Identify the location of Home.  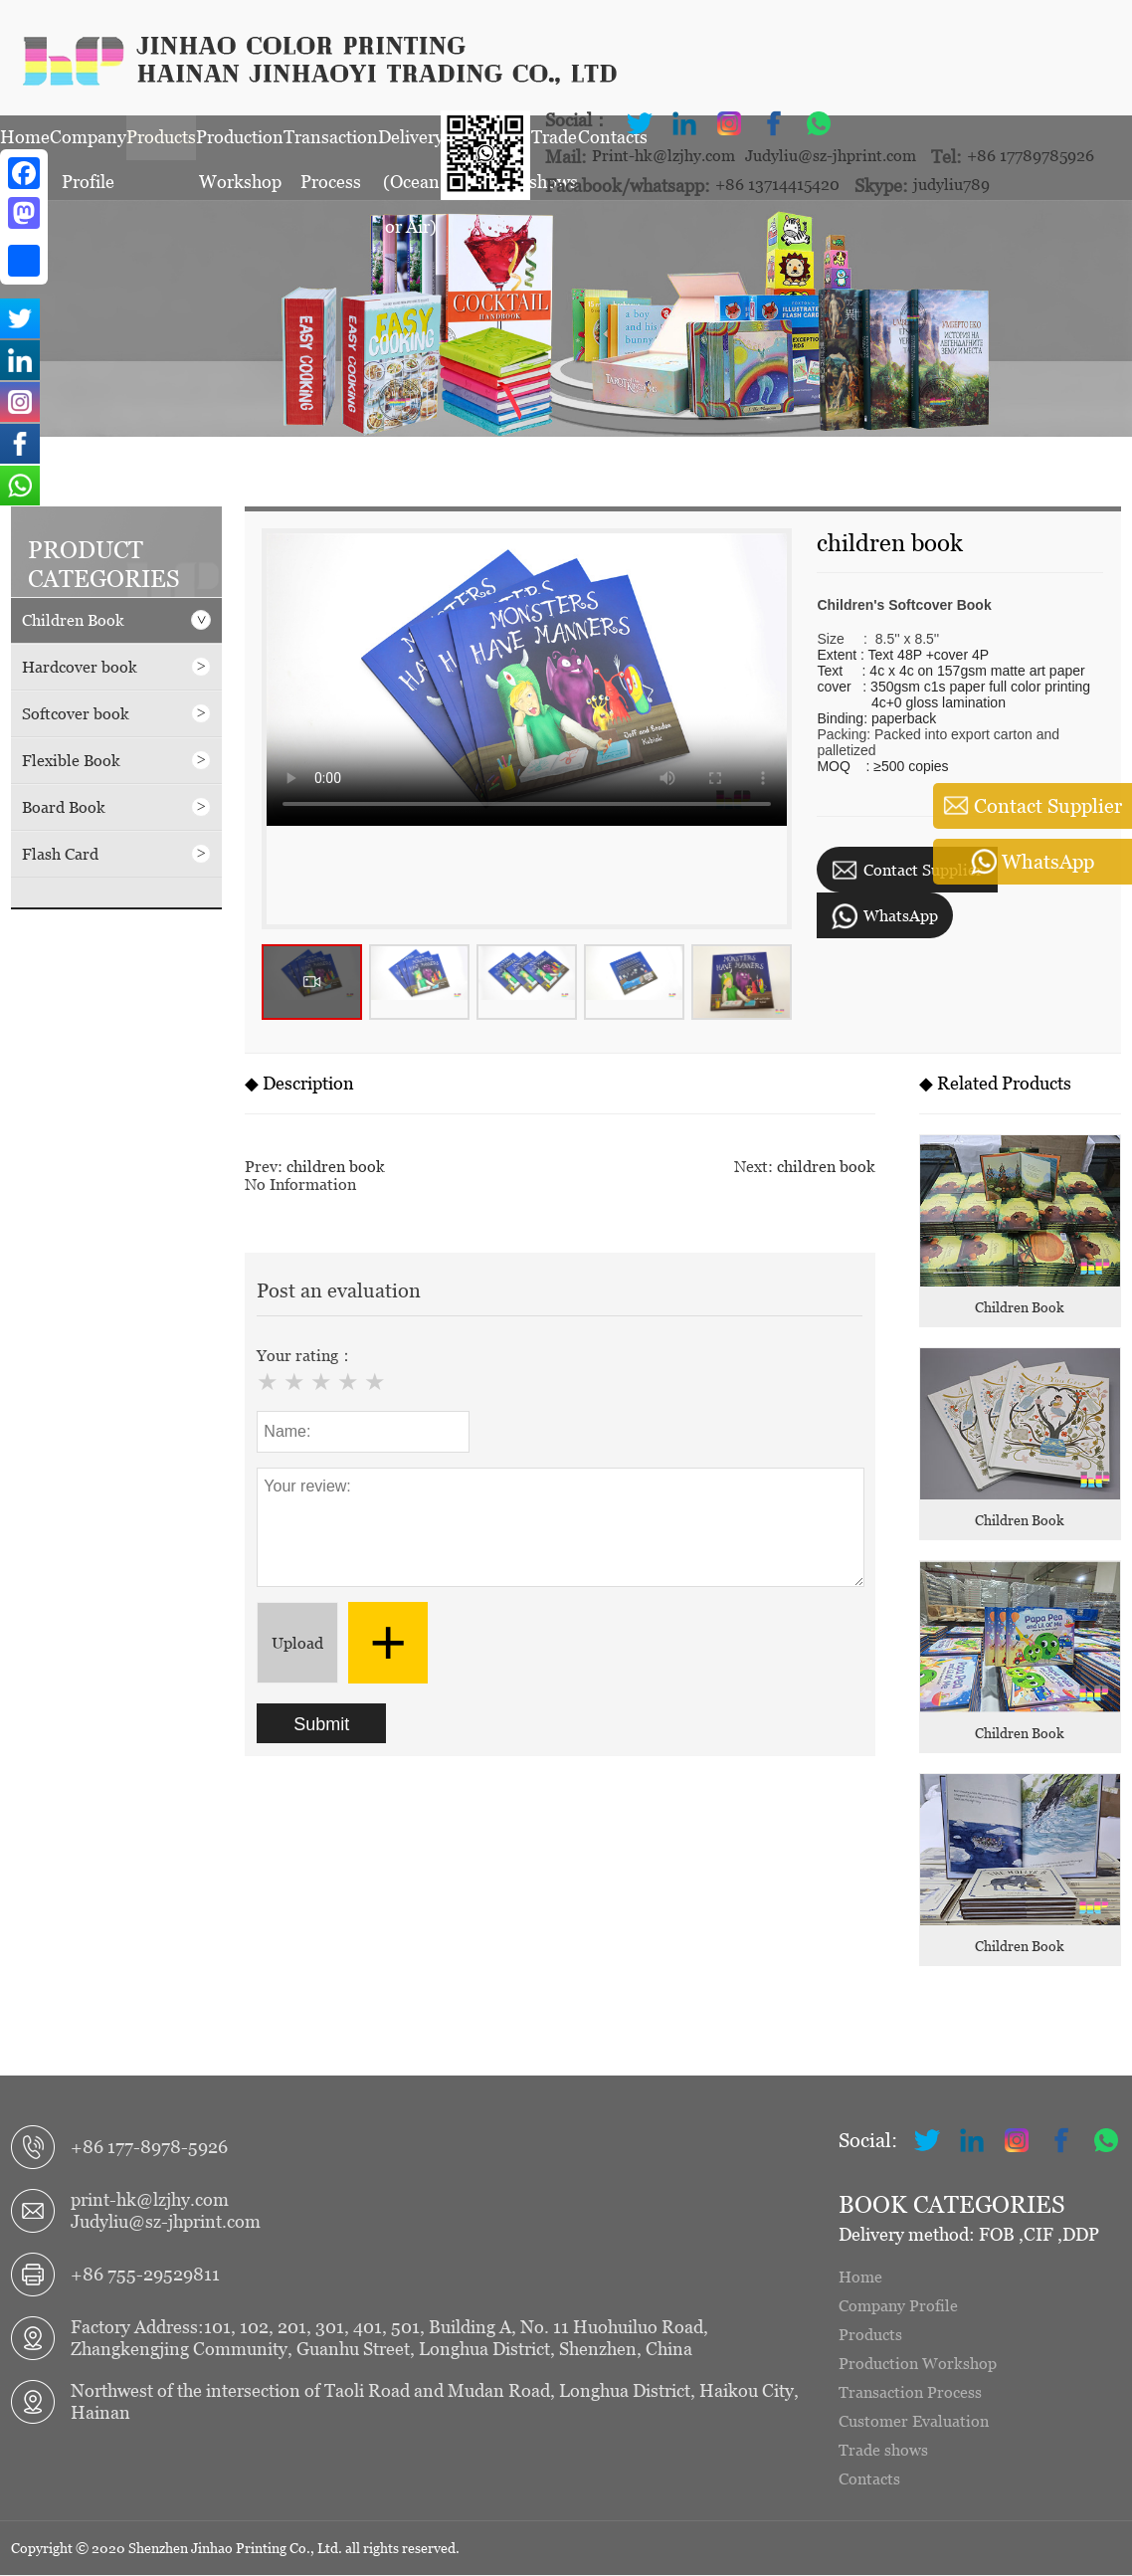
(25, 141).